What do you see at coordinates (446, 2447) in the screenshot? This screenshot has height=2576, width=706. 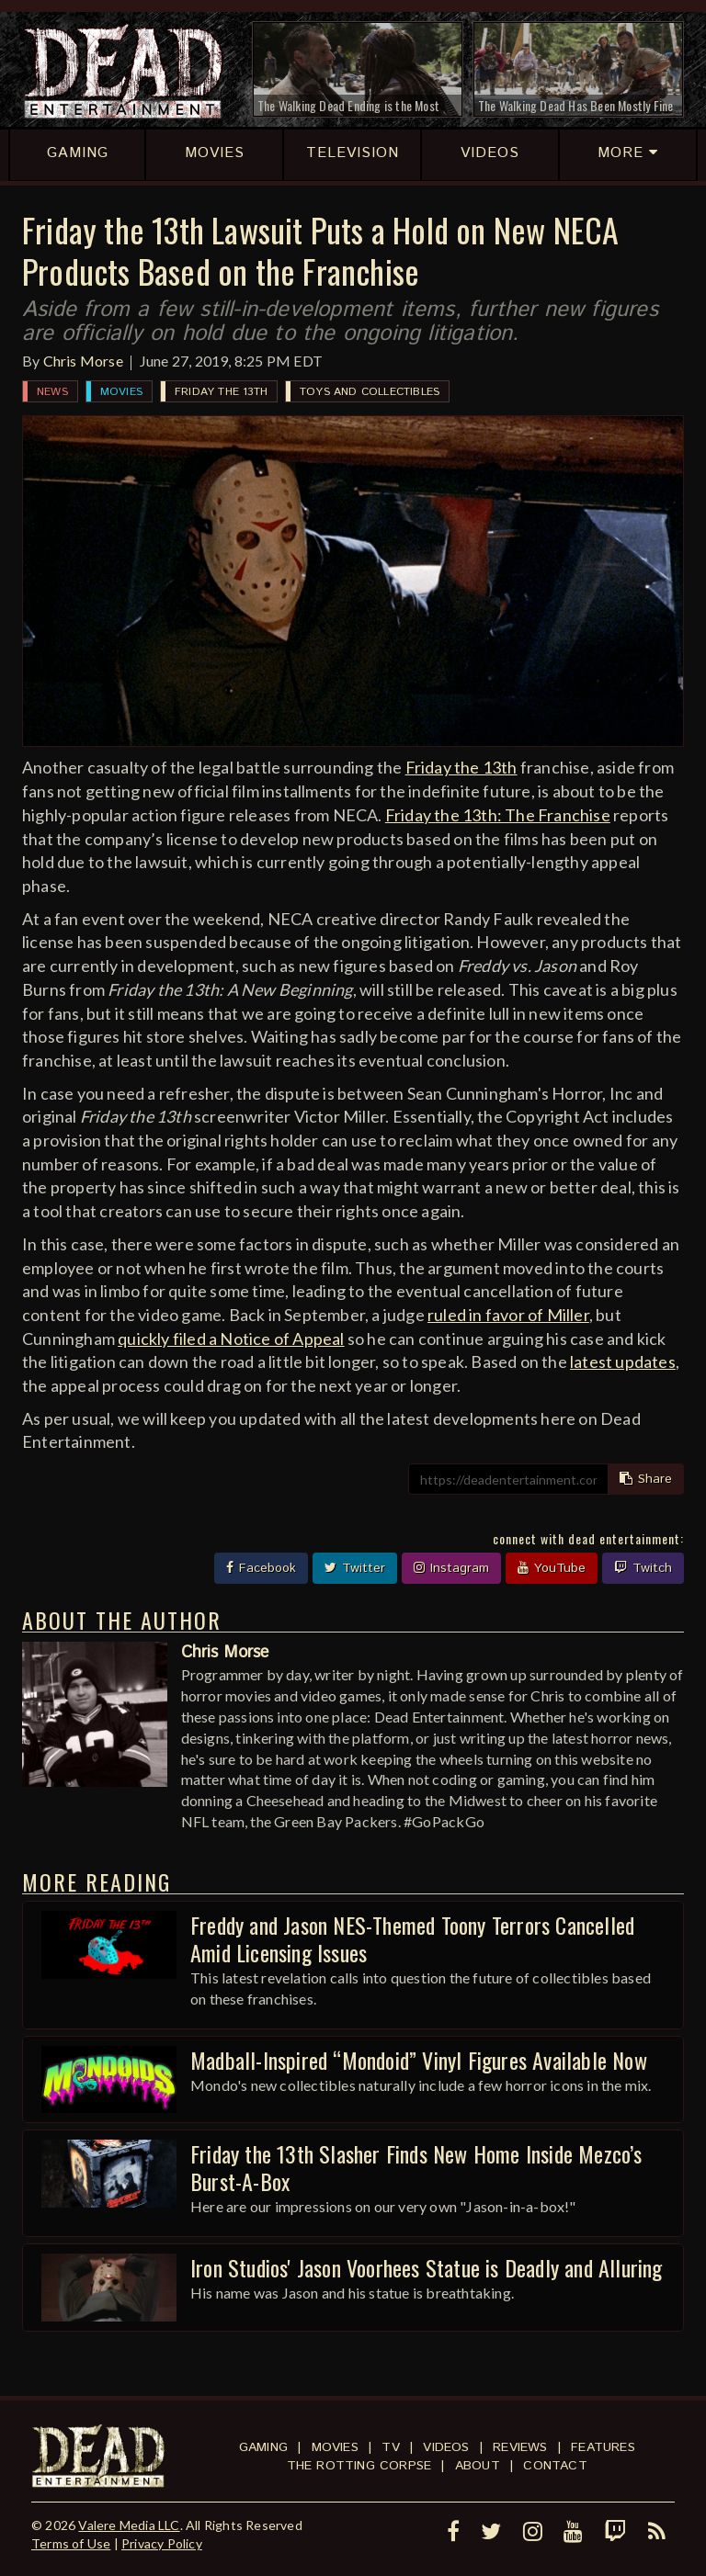 I see `Videos` at bounding box center [446, 2447].